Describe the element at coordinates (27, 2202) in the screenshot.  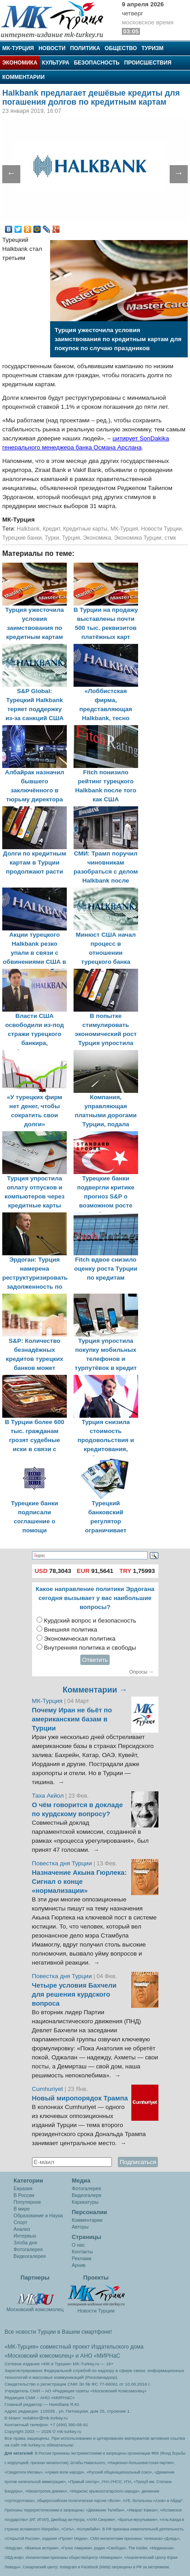
I see `Популярное` at that location.